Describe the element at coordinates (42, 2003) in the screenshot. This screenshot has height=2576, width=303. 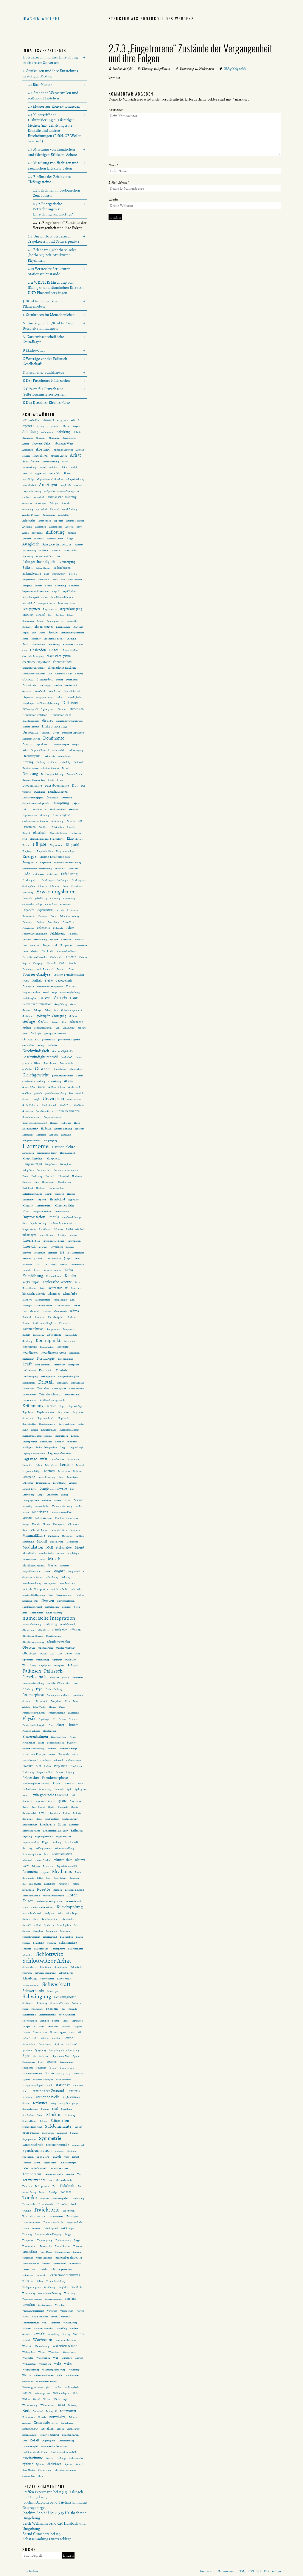
I see `Schönberg [Schönberg (1 Artikel)]` at that location.